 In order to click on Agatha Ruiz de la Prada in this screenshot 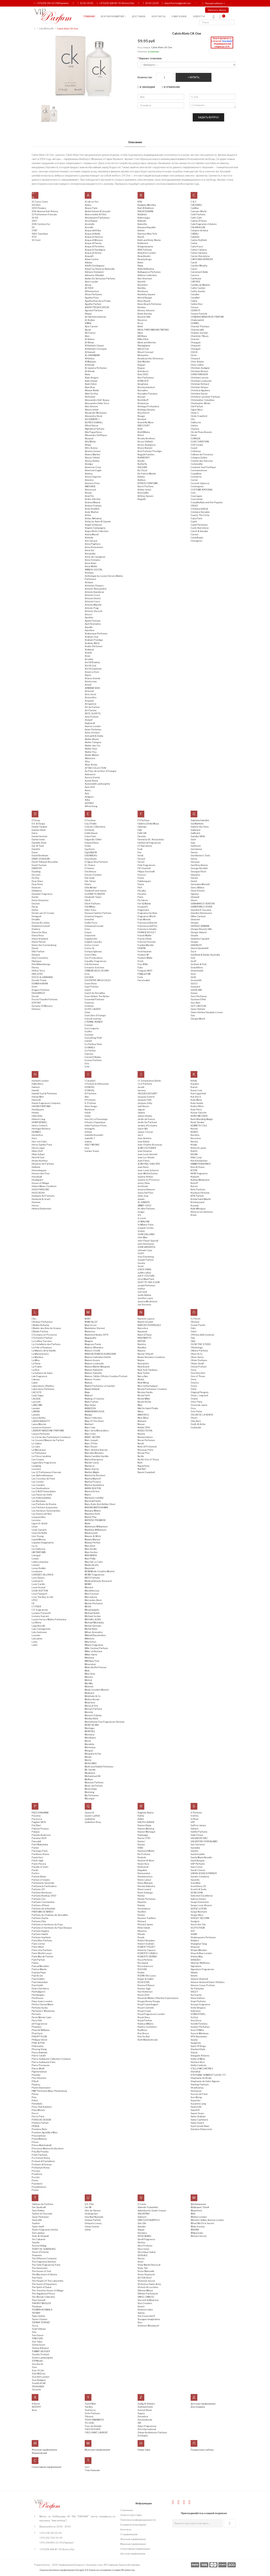, I will do `click(98, 301)`.